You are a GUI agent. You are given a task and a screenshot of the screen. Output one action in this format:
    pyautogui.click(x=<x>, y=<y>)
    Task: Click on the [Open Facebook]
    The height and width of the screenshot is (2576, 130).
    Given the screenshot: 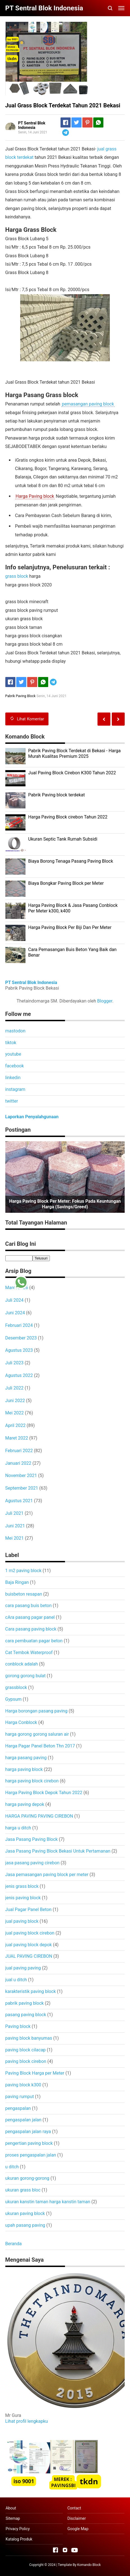 What is the action you would take?
    pyautogui.click(x=55, y=2550)
    